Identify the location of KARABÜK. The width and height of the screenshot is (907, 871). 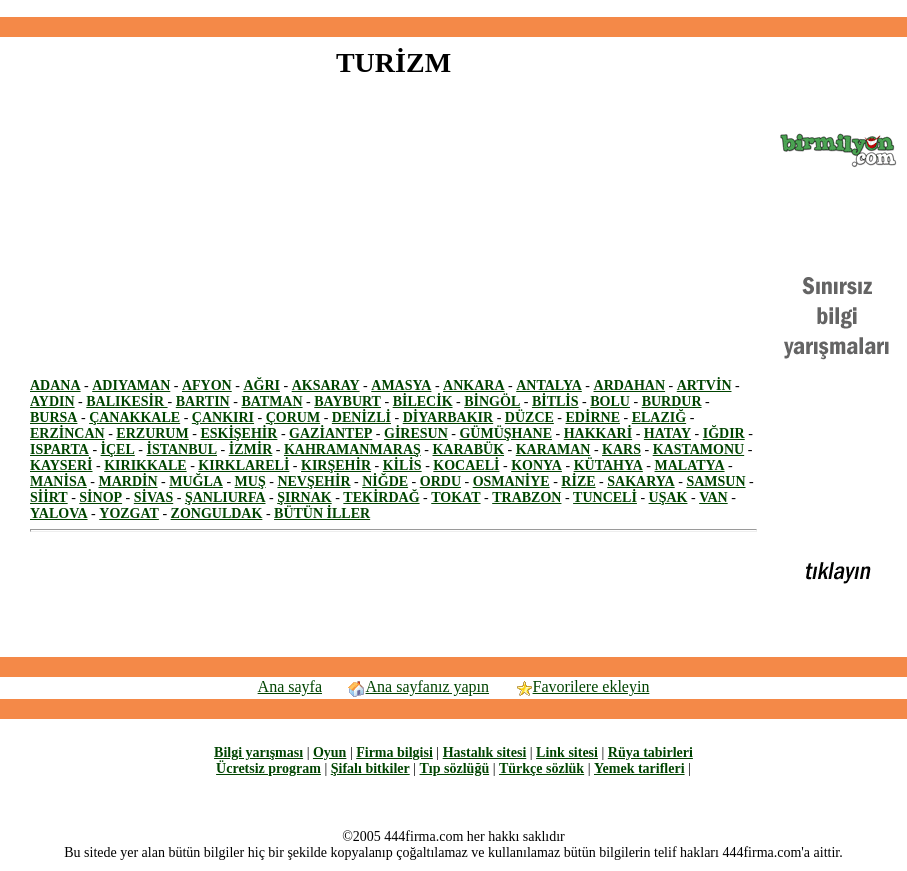
(468, 449).